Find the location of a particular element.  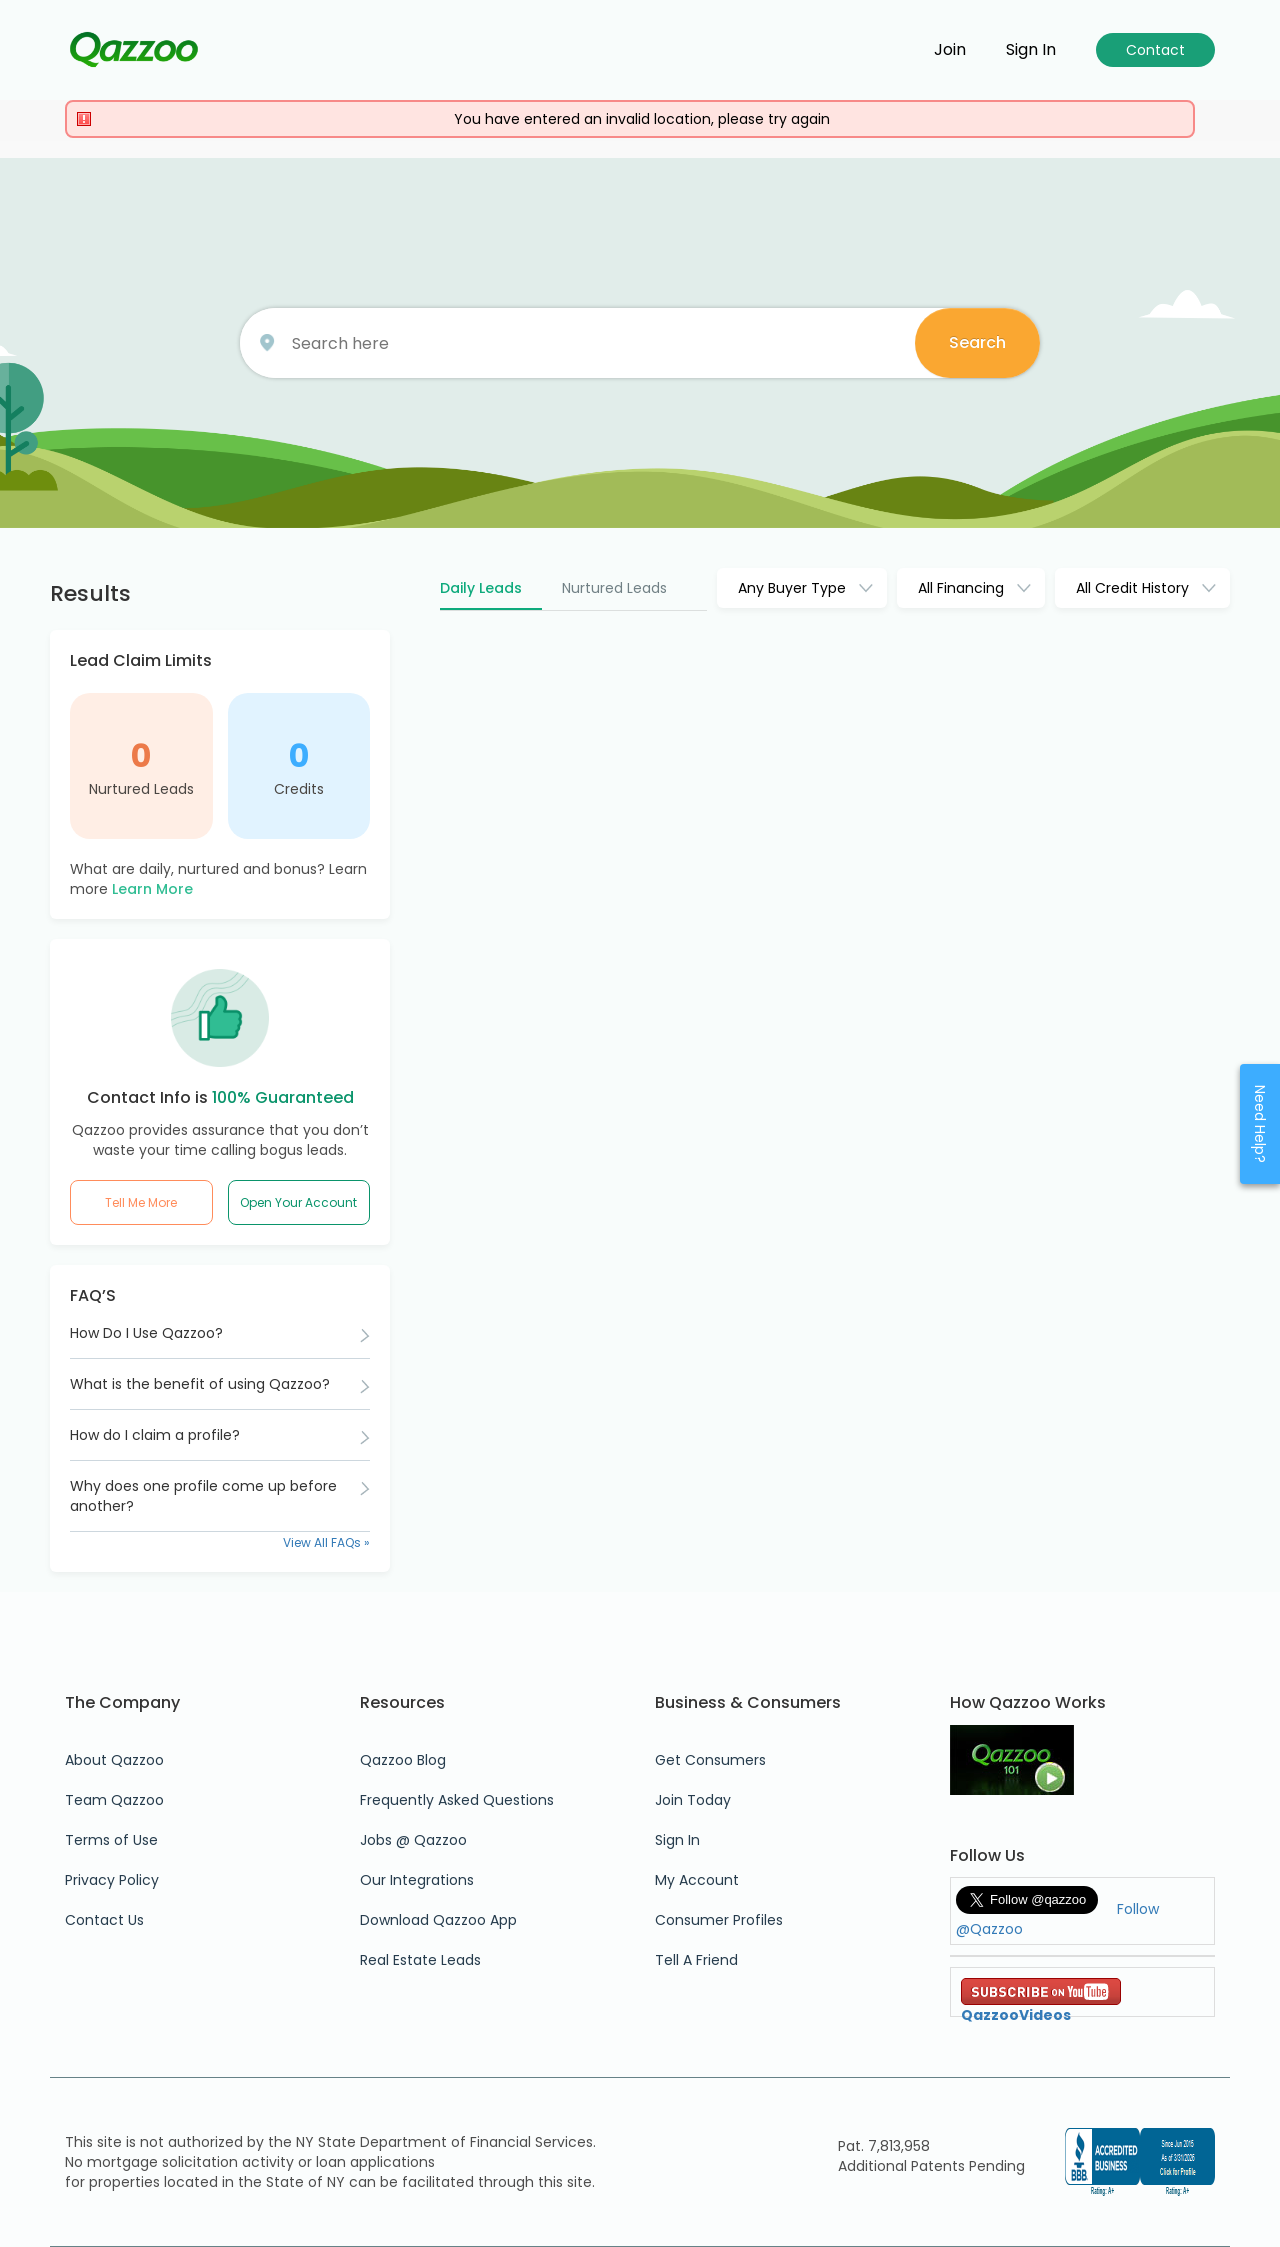

Jobs @ Qazzoo is located at coordinates (413, 1840).